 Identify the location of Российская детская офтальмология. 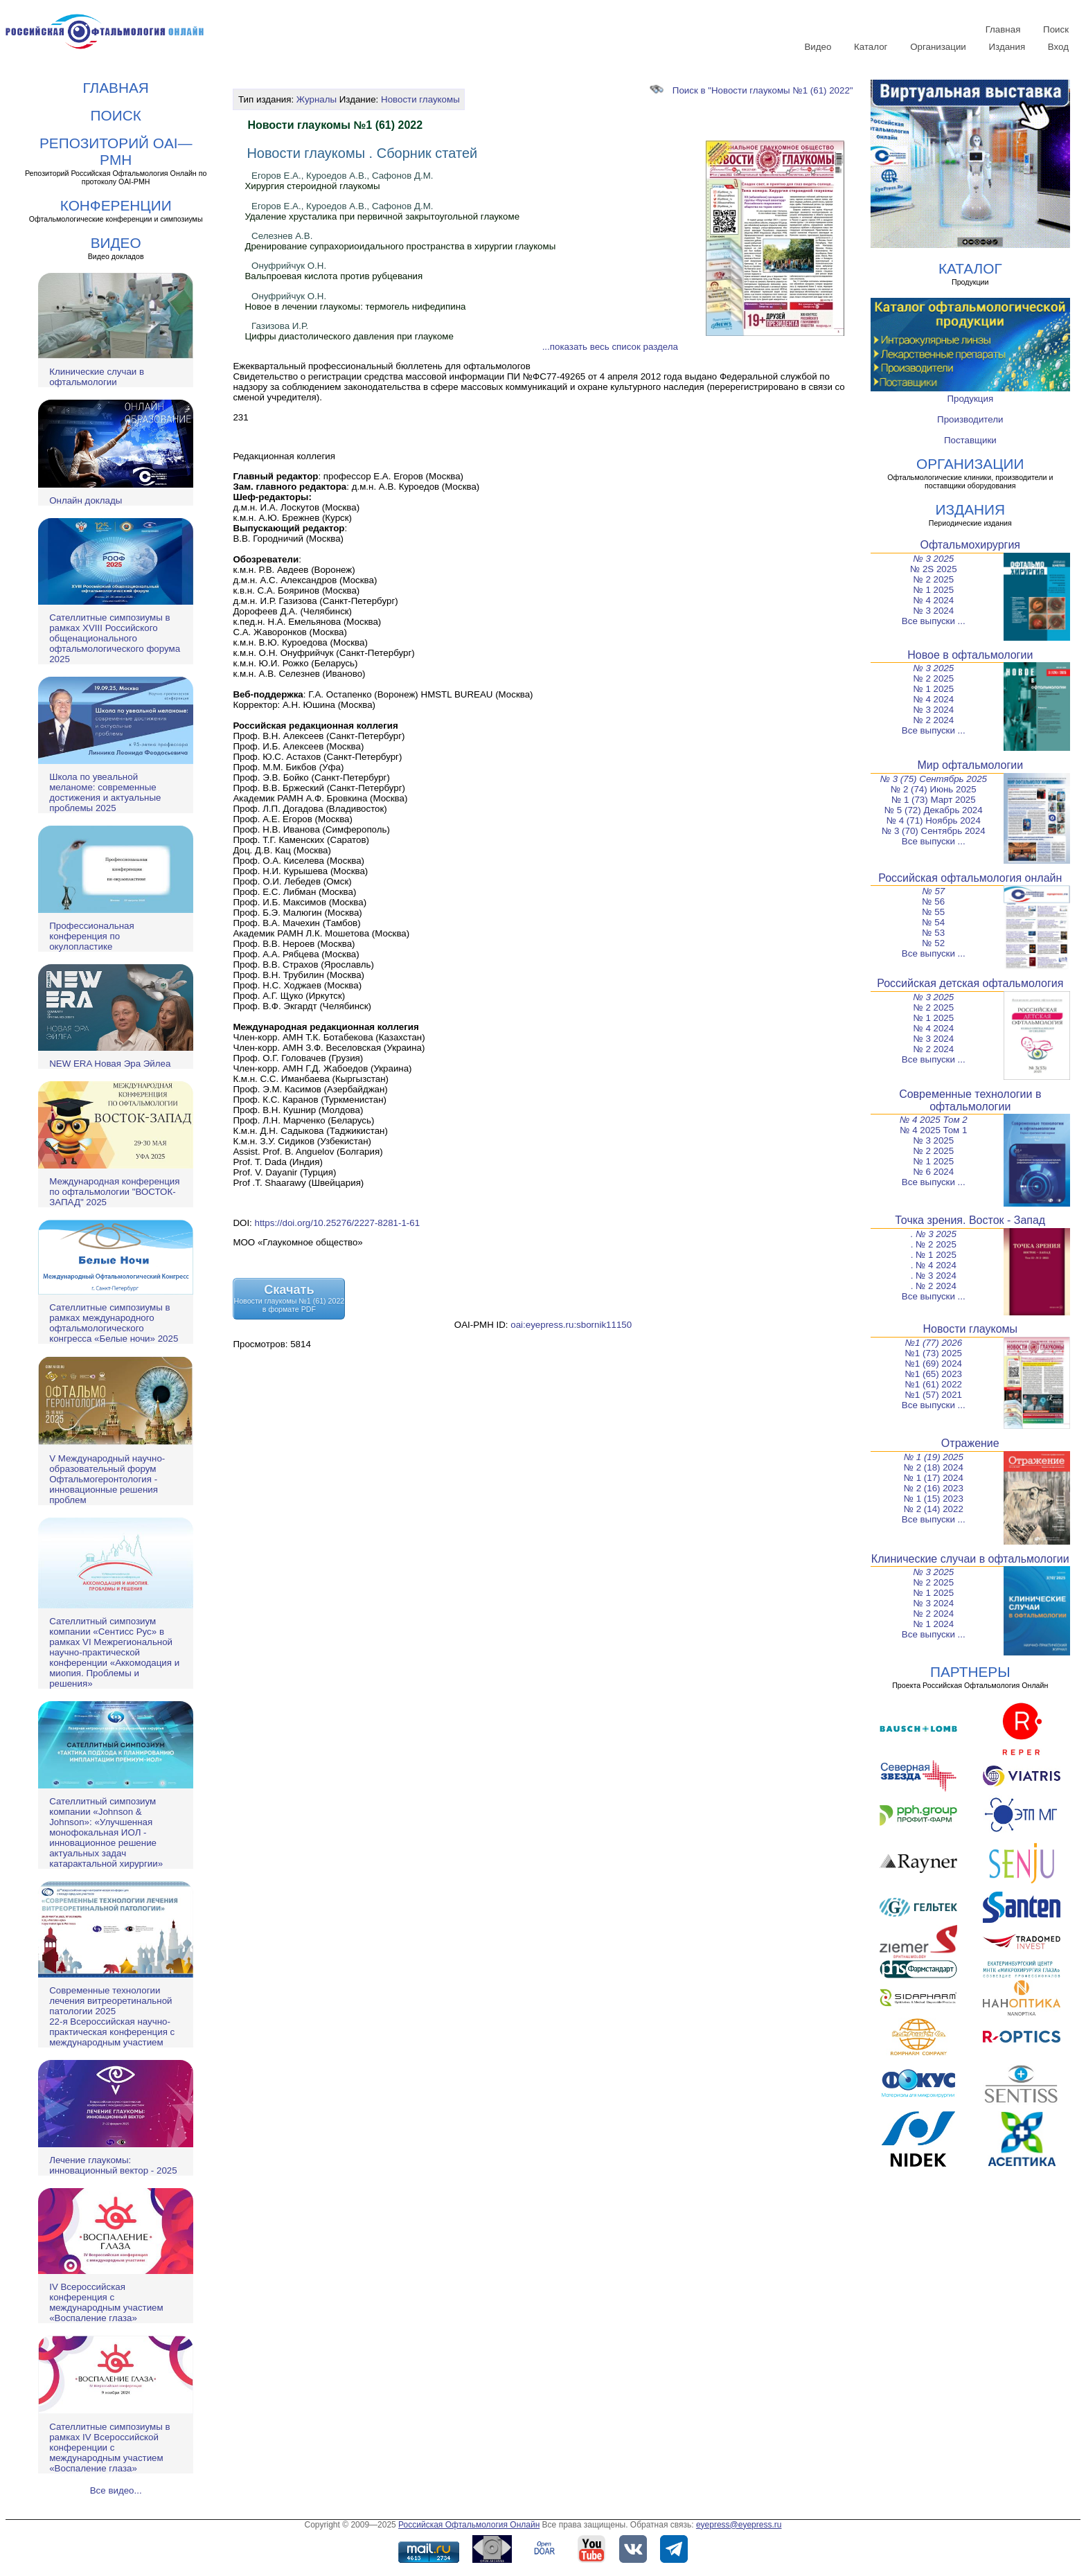
(970, 983).